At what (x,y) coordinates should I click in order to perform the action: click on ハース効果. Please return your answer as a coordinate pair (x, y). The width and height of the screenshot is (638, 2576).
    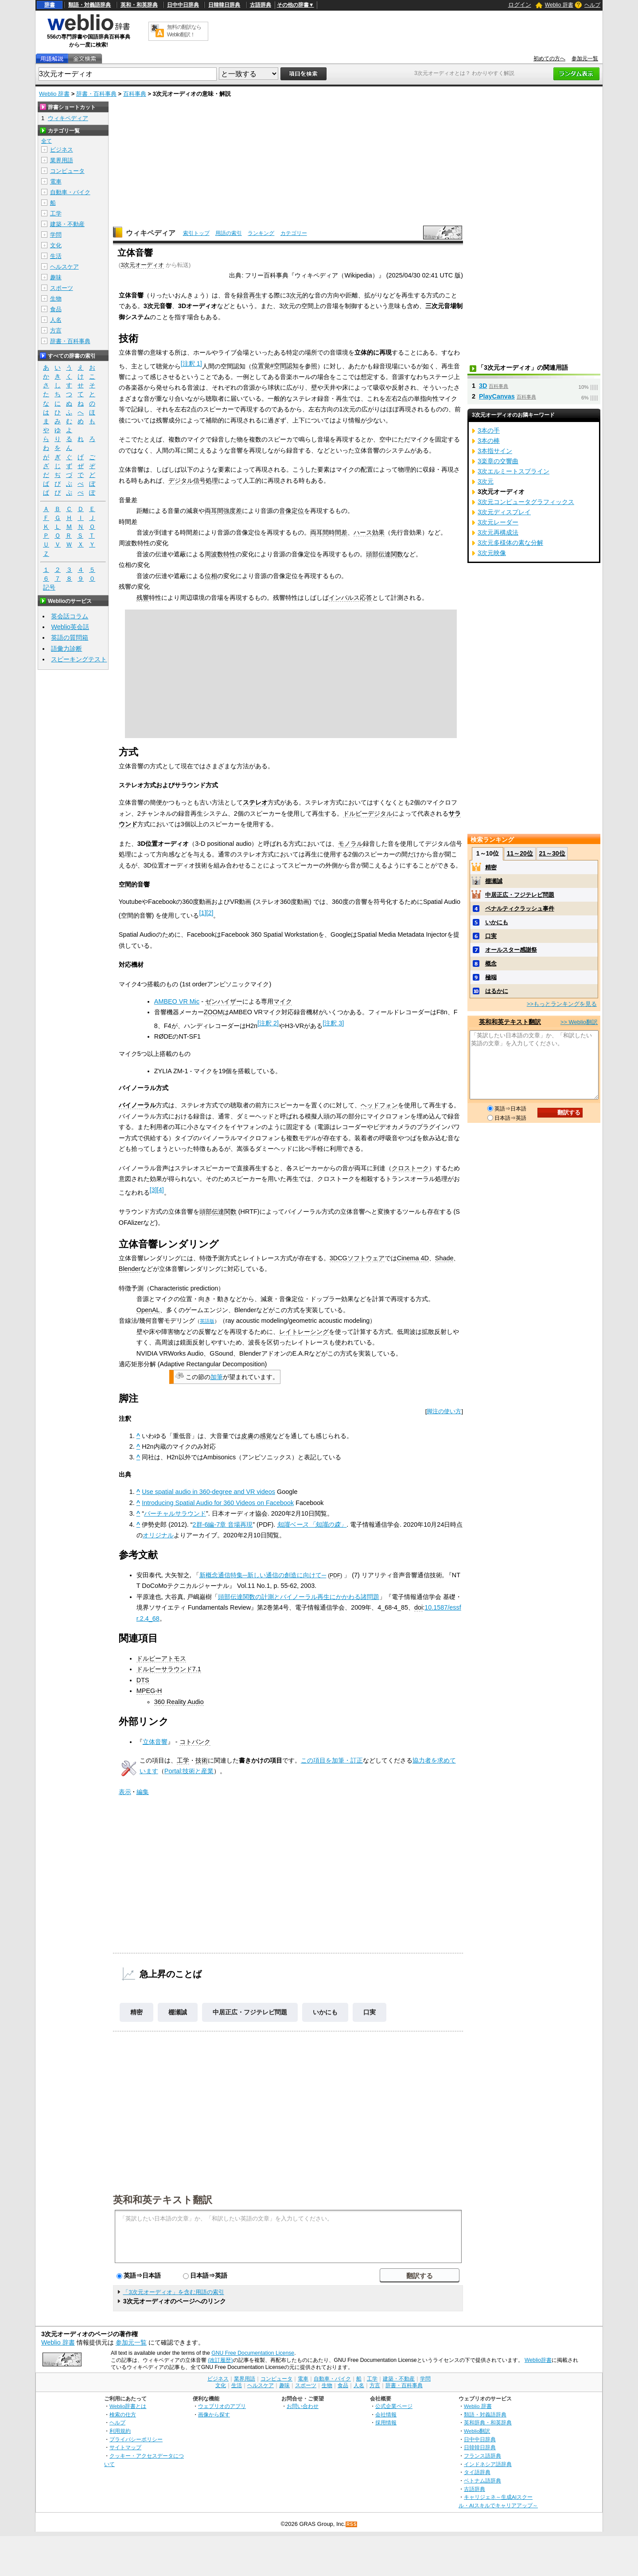
    Looking at the image, I should click on (369, 532).